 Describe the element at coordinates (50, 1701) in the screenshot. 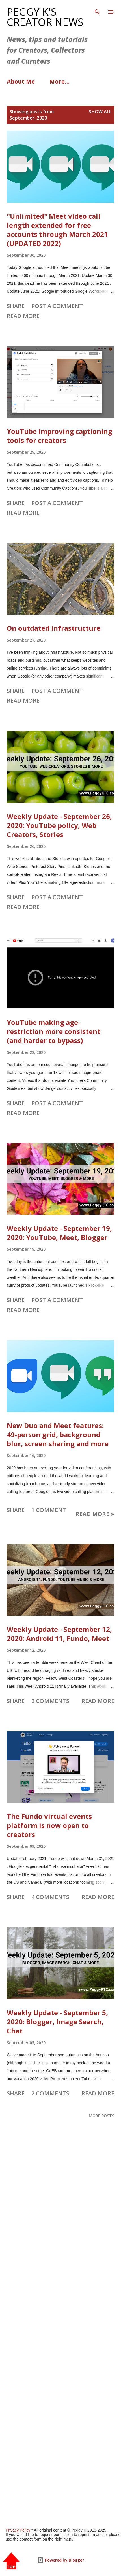

I see `2 comments` at that location.